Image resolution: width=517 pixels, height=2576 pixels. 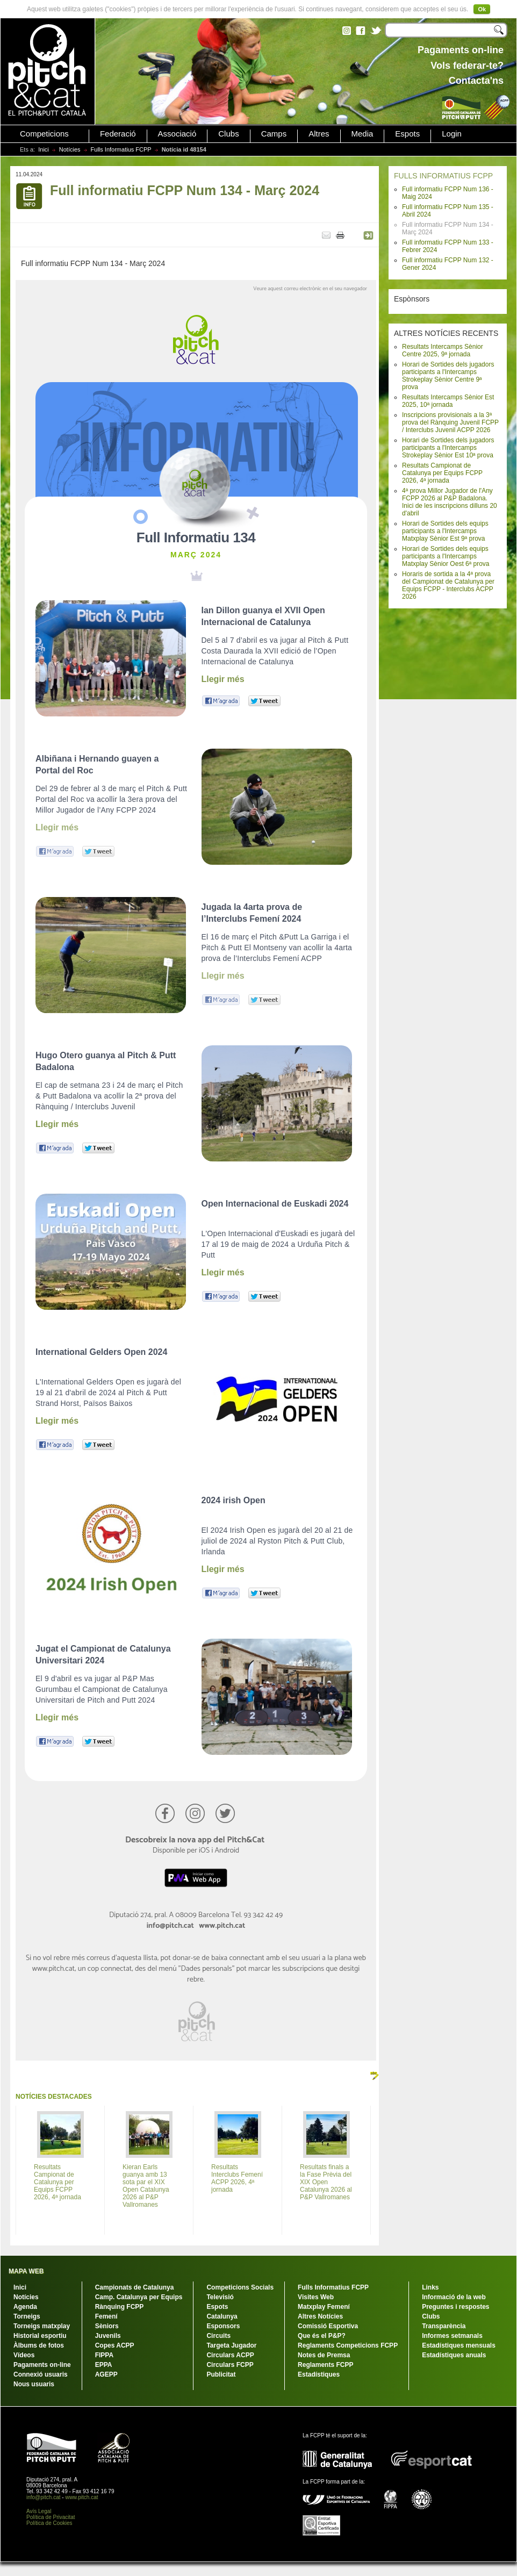 What do you see at coordinates (50, 2517) in the screenshot?
I see `Política de Privacitat` at bounding box center [50, 2517].